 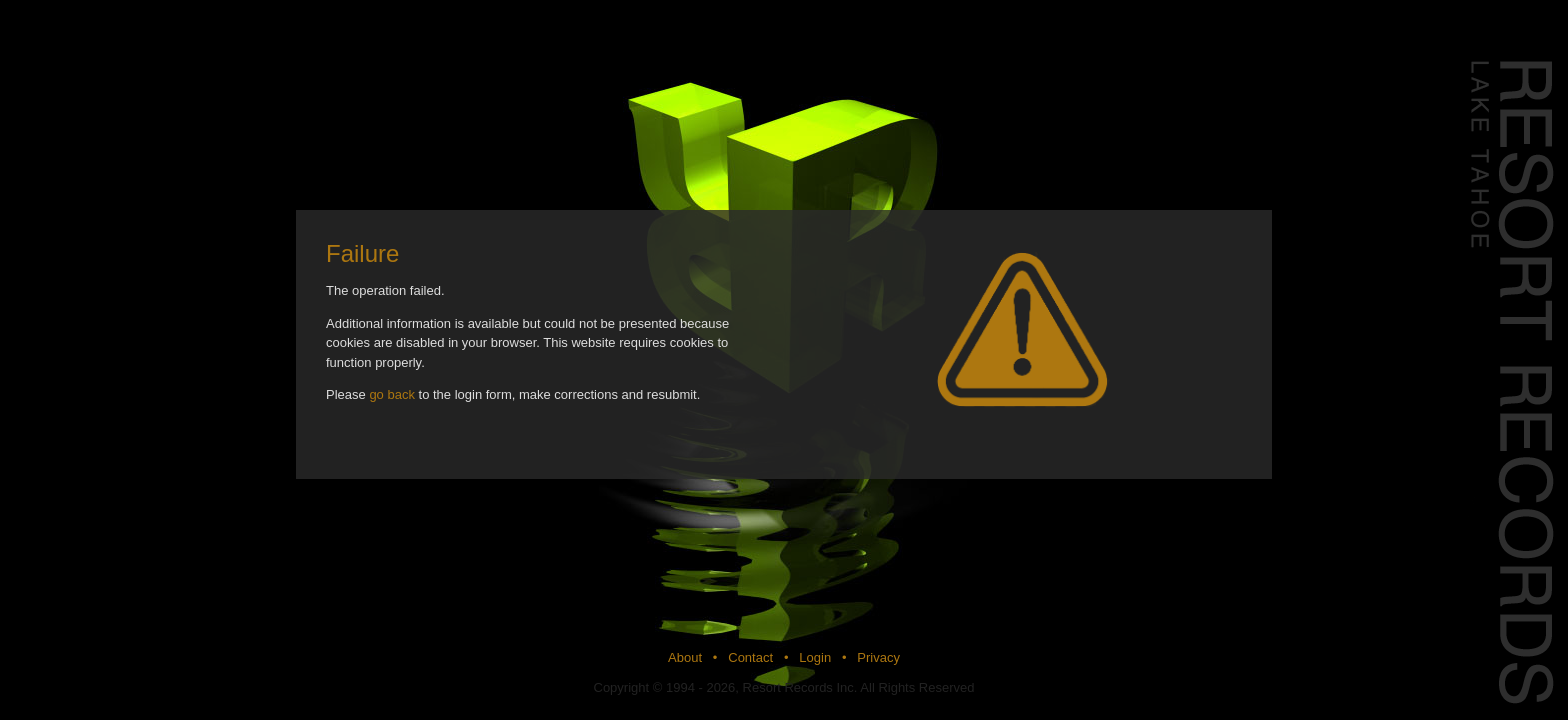 What do you see at coordinates (878, 657) in the screenshot?
I see `Privacy` at bounding box center [878, 657].